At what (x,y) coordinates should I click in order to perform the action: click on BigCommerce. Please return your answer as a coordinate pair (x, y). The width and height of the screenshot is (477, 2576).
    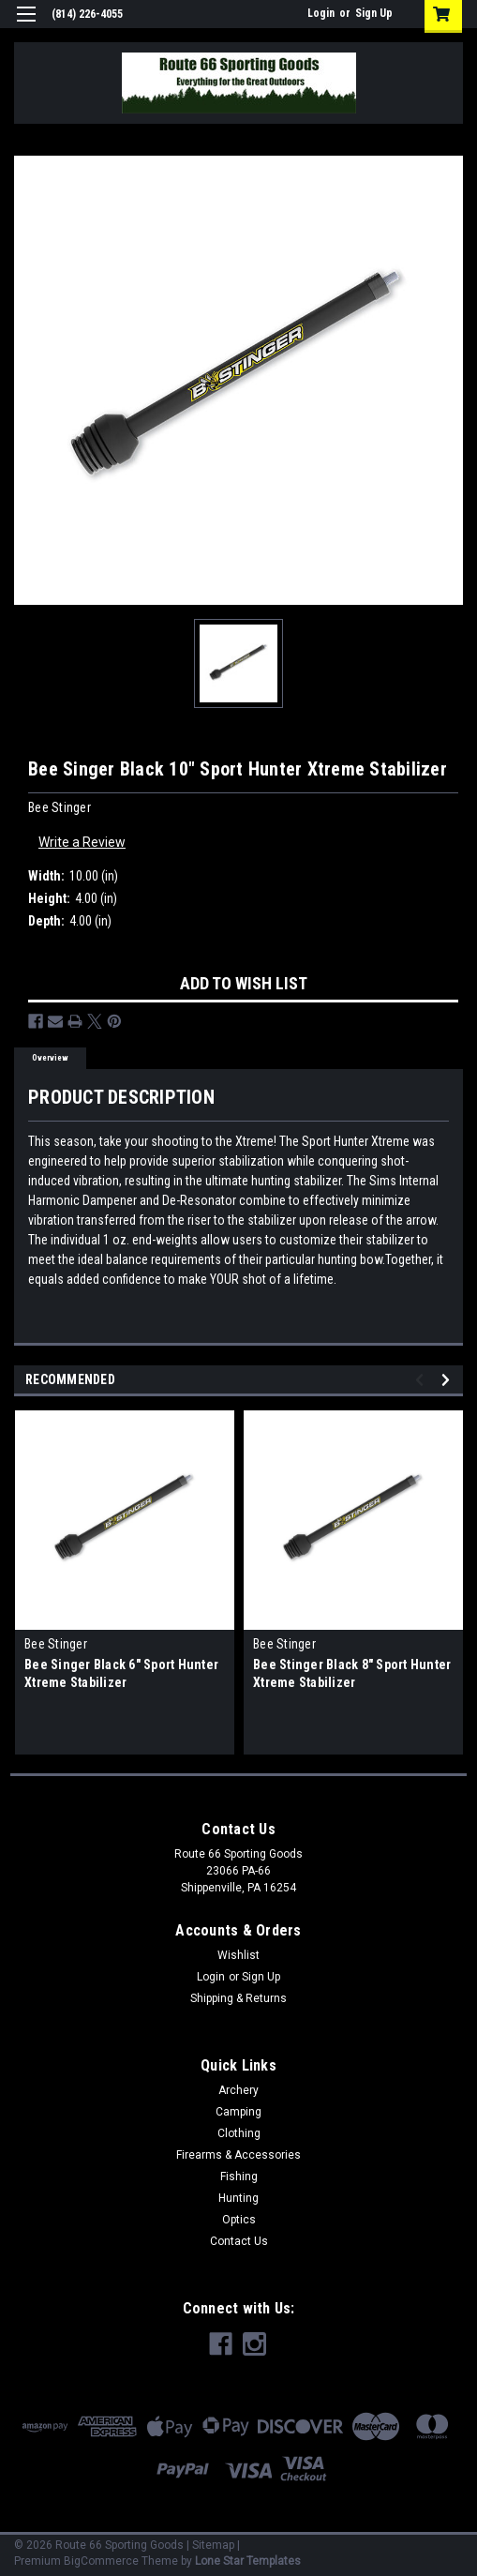
    Looking at the image, I should click on (101, 2561).